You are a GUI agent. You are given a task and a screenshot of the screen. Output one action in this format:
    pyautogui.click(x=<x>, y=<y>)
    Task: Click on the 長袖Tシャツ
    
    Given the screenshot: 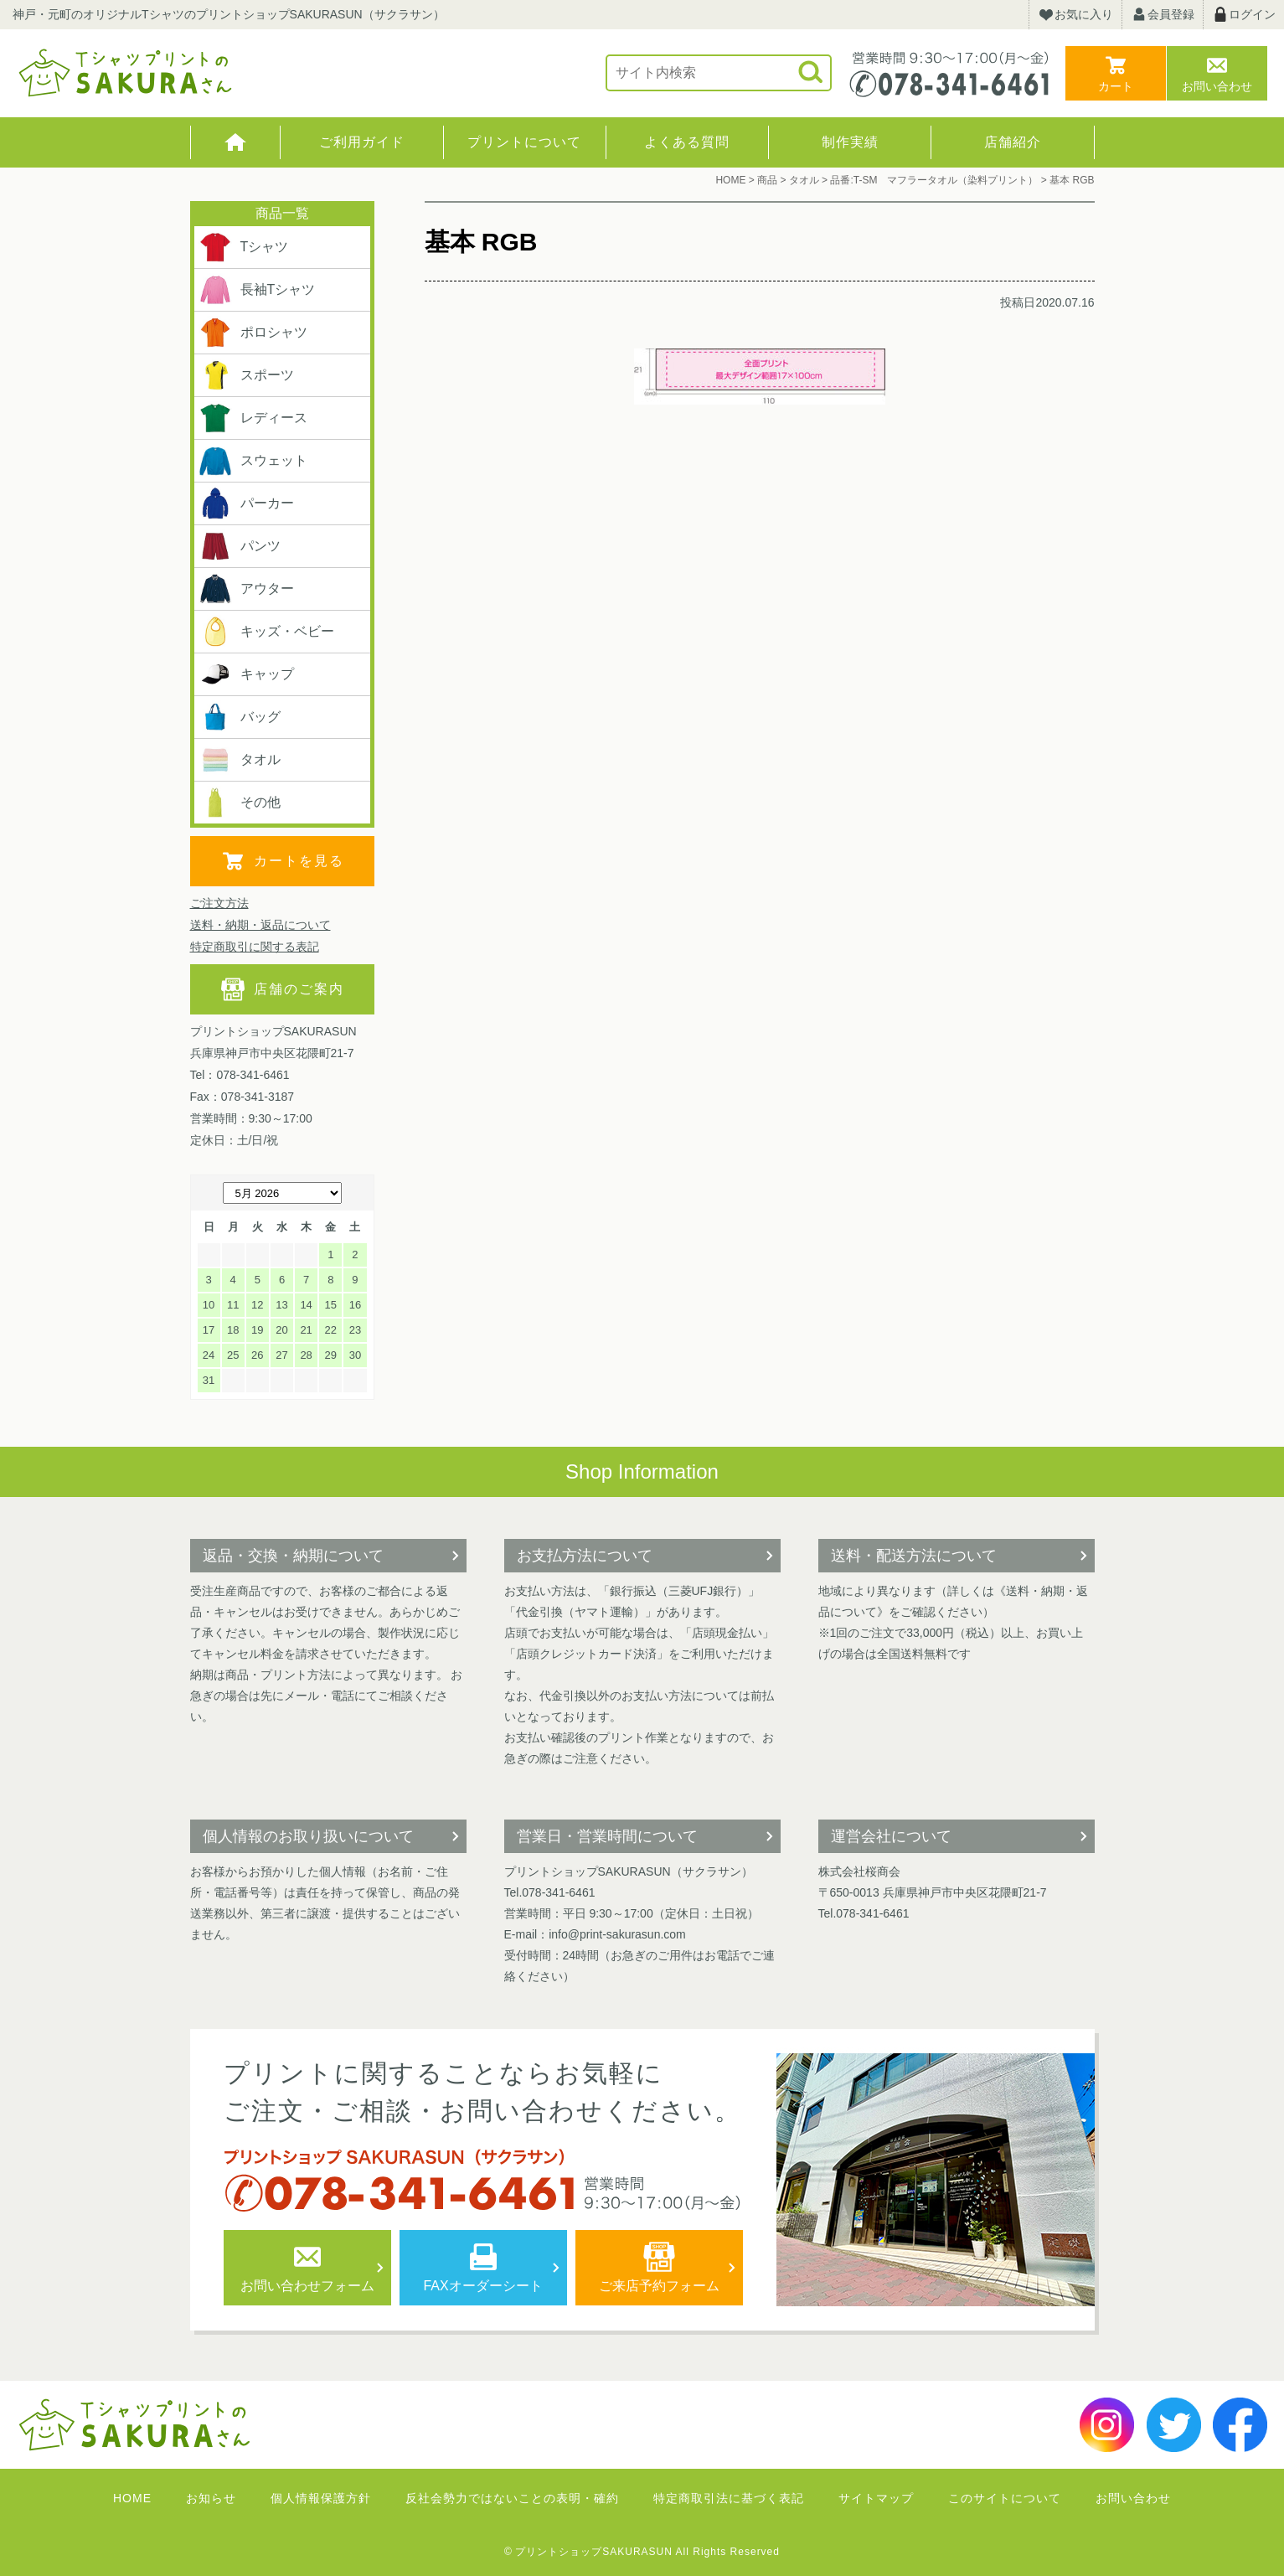 What is the action you would take?
    pyautogui.click(x=257, y=290)
    